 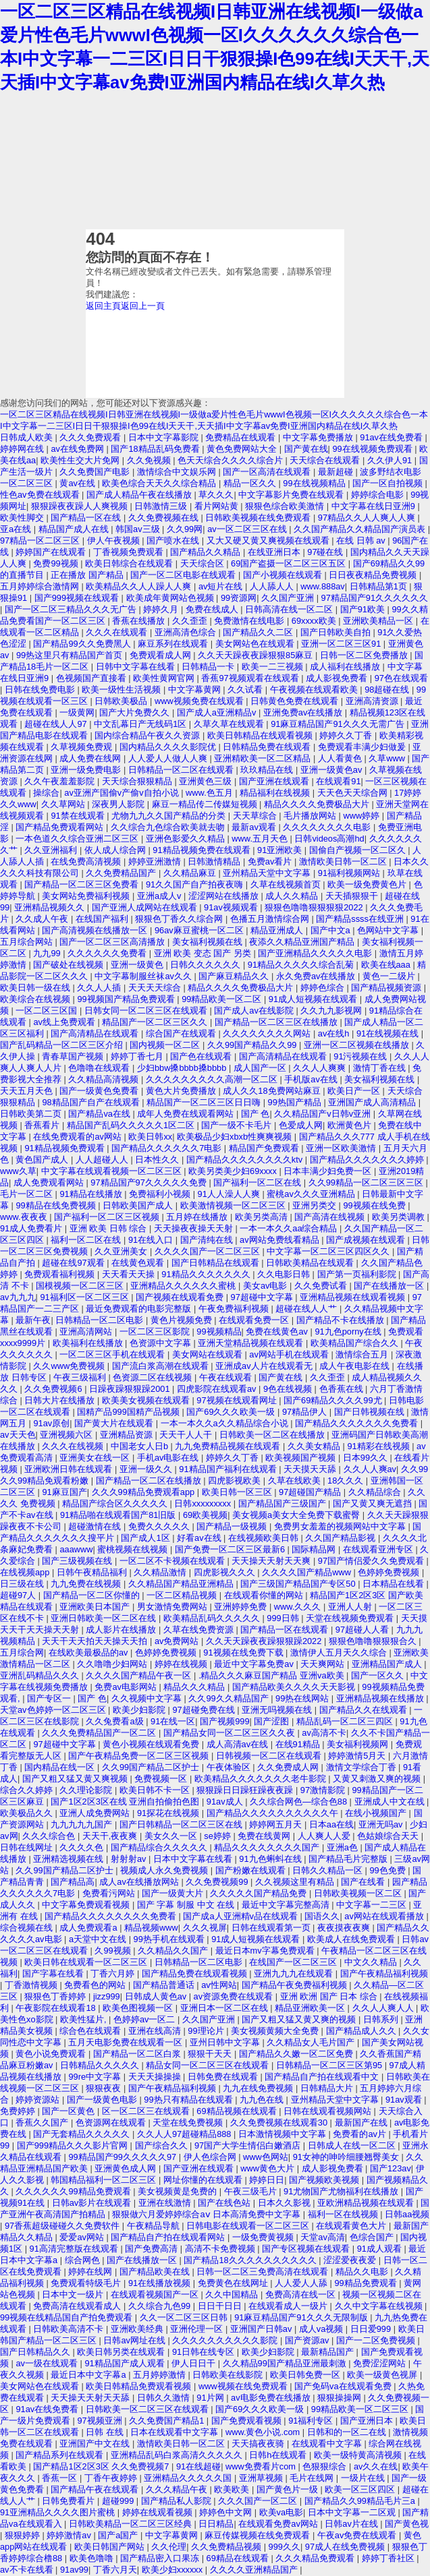 I want to click on 国模视频一区二区三区, so click(x=81, y=1286).